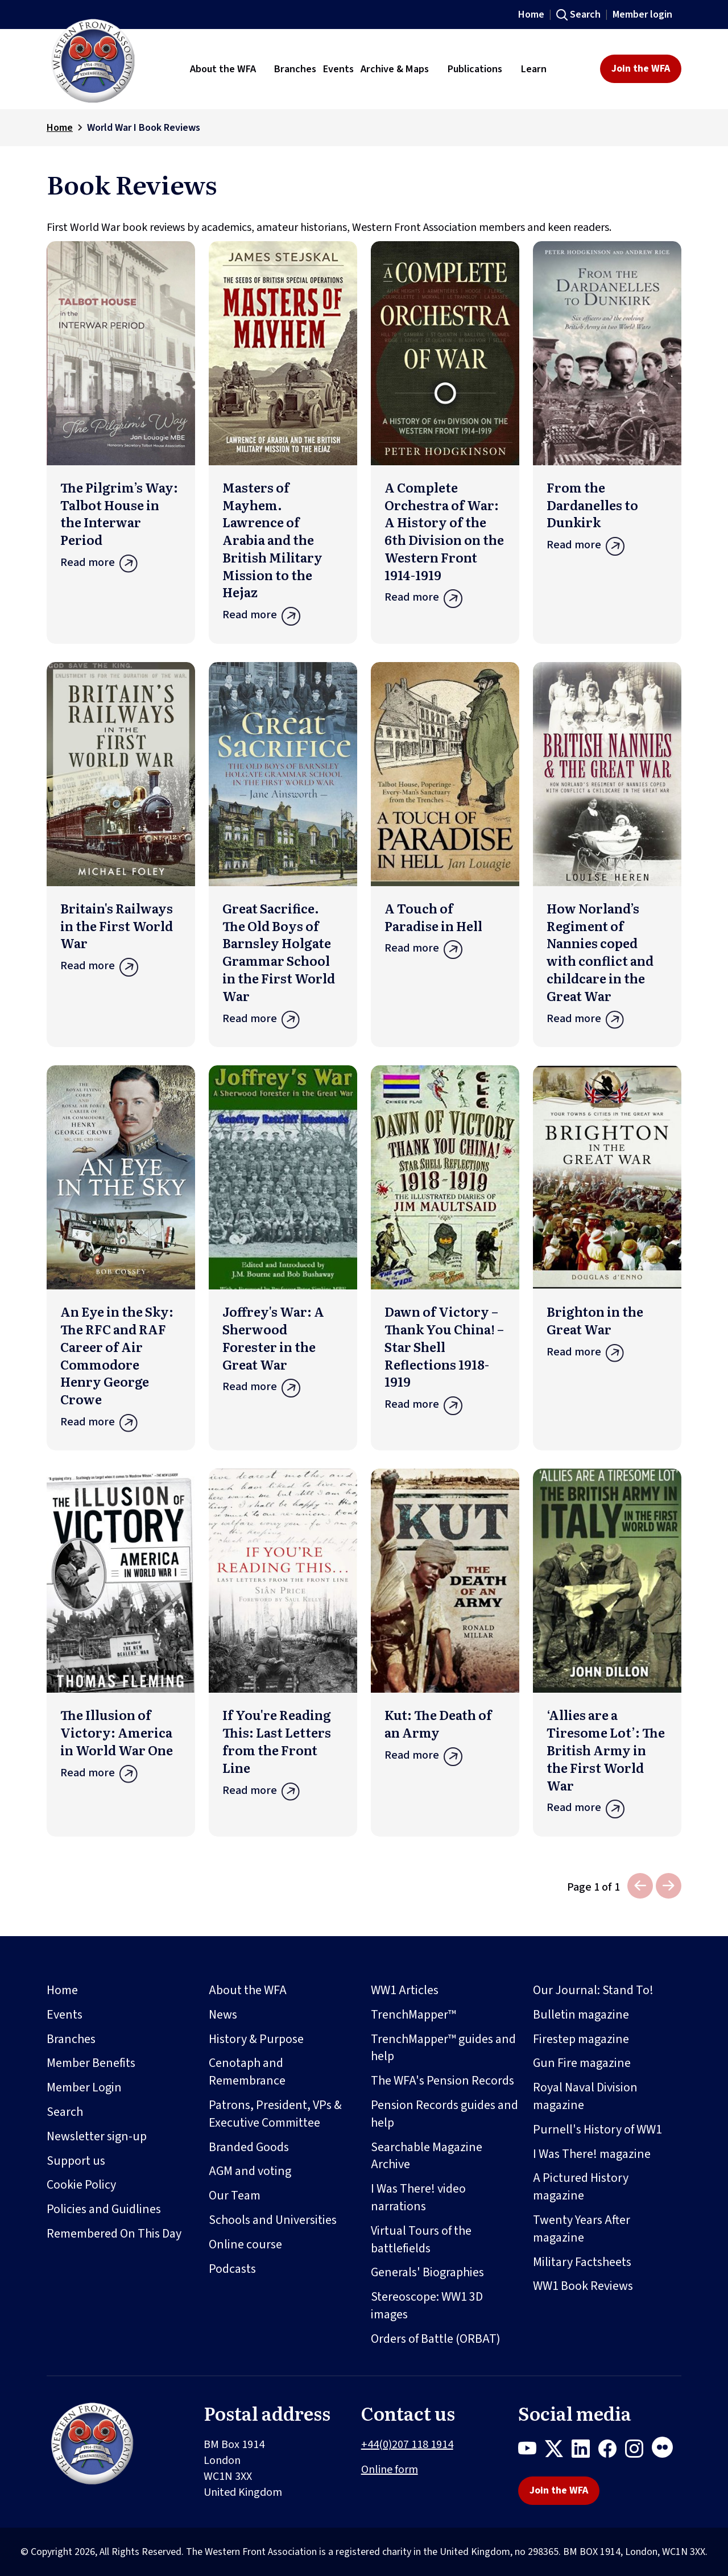  Describe the element at coordinates (395, 68) in the screenshot. I see `Archive & Maps [button]` at that location.